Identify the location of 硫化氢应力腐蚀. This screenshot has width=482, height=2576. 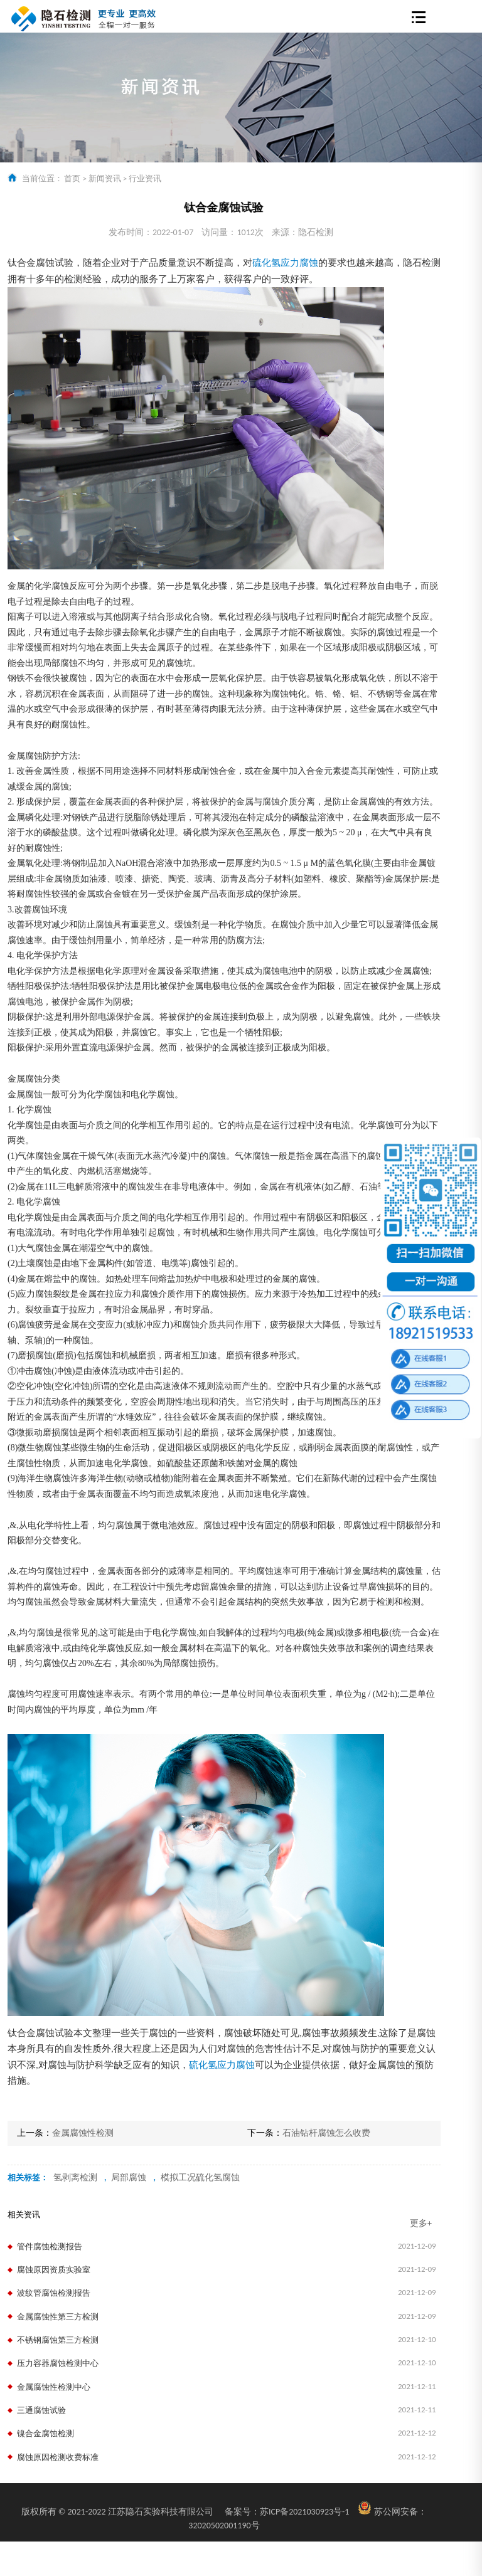
(285, 262).